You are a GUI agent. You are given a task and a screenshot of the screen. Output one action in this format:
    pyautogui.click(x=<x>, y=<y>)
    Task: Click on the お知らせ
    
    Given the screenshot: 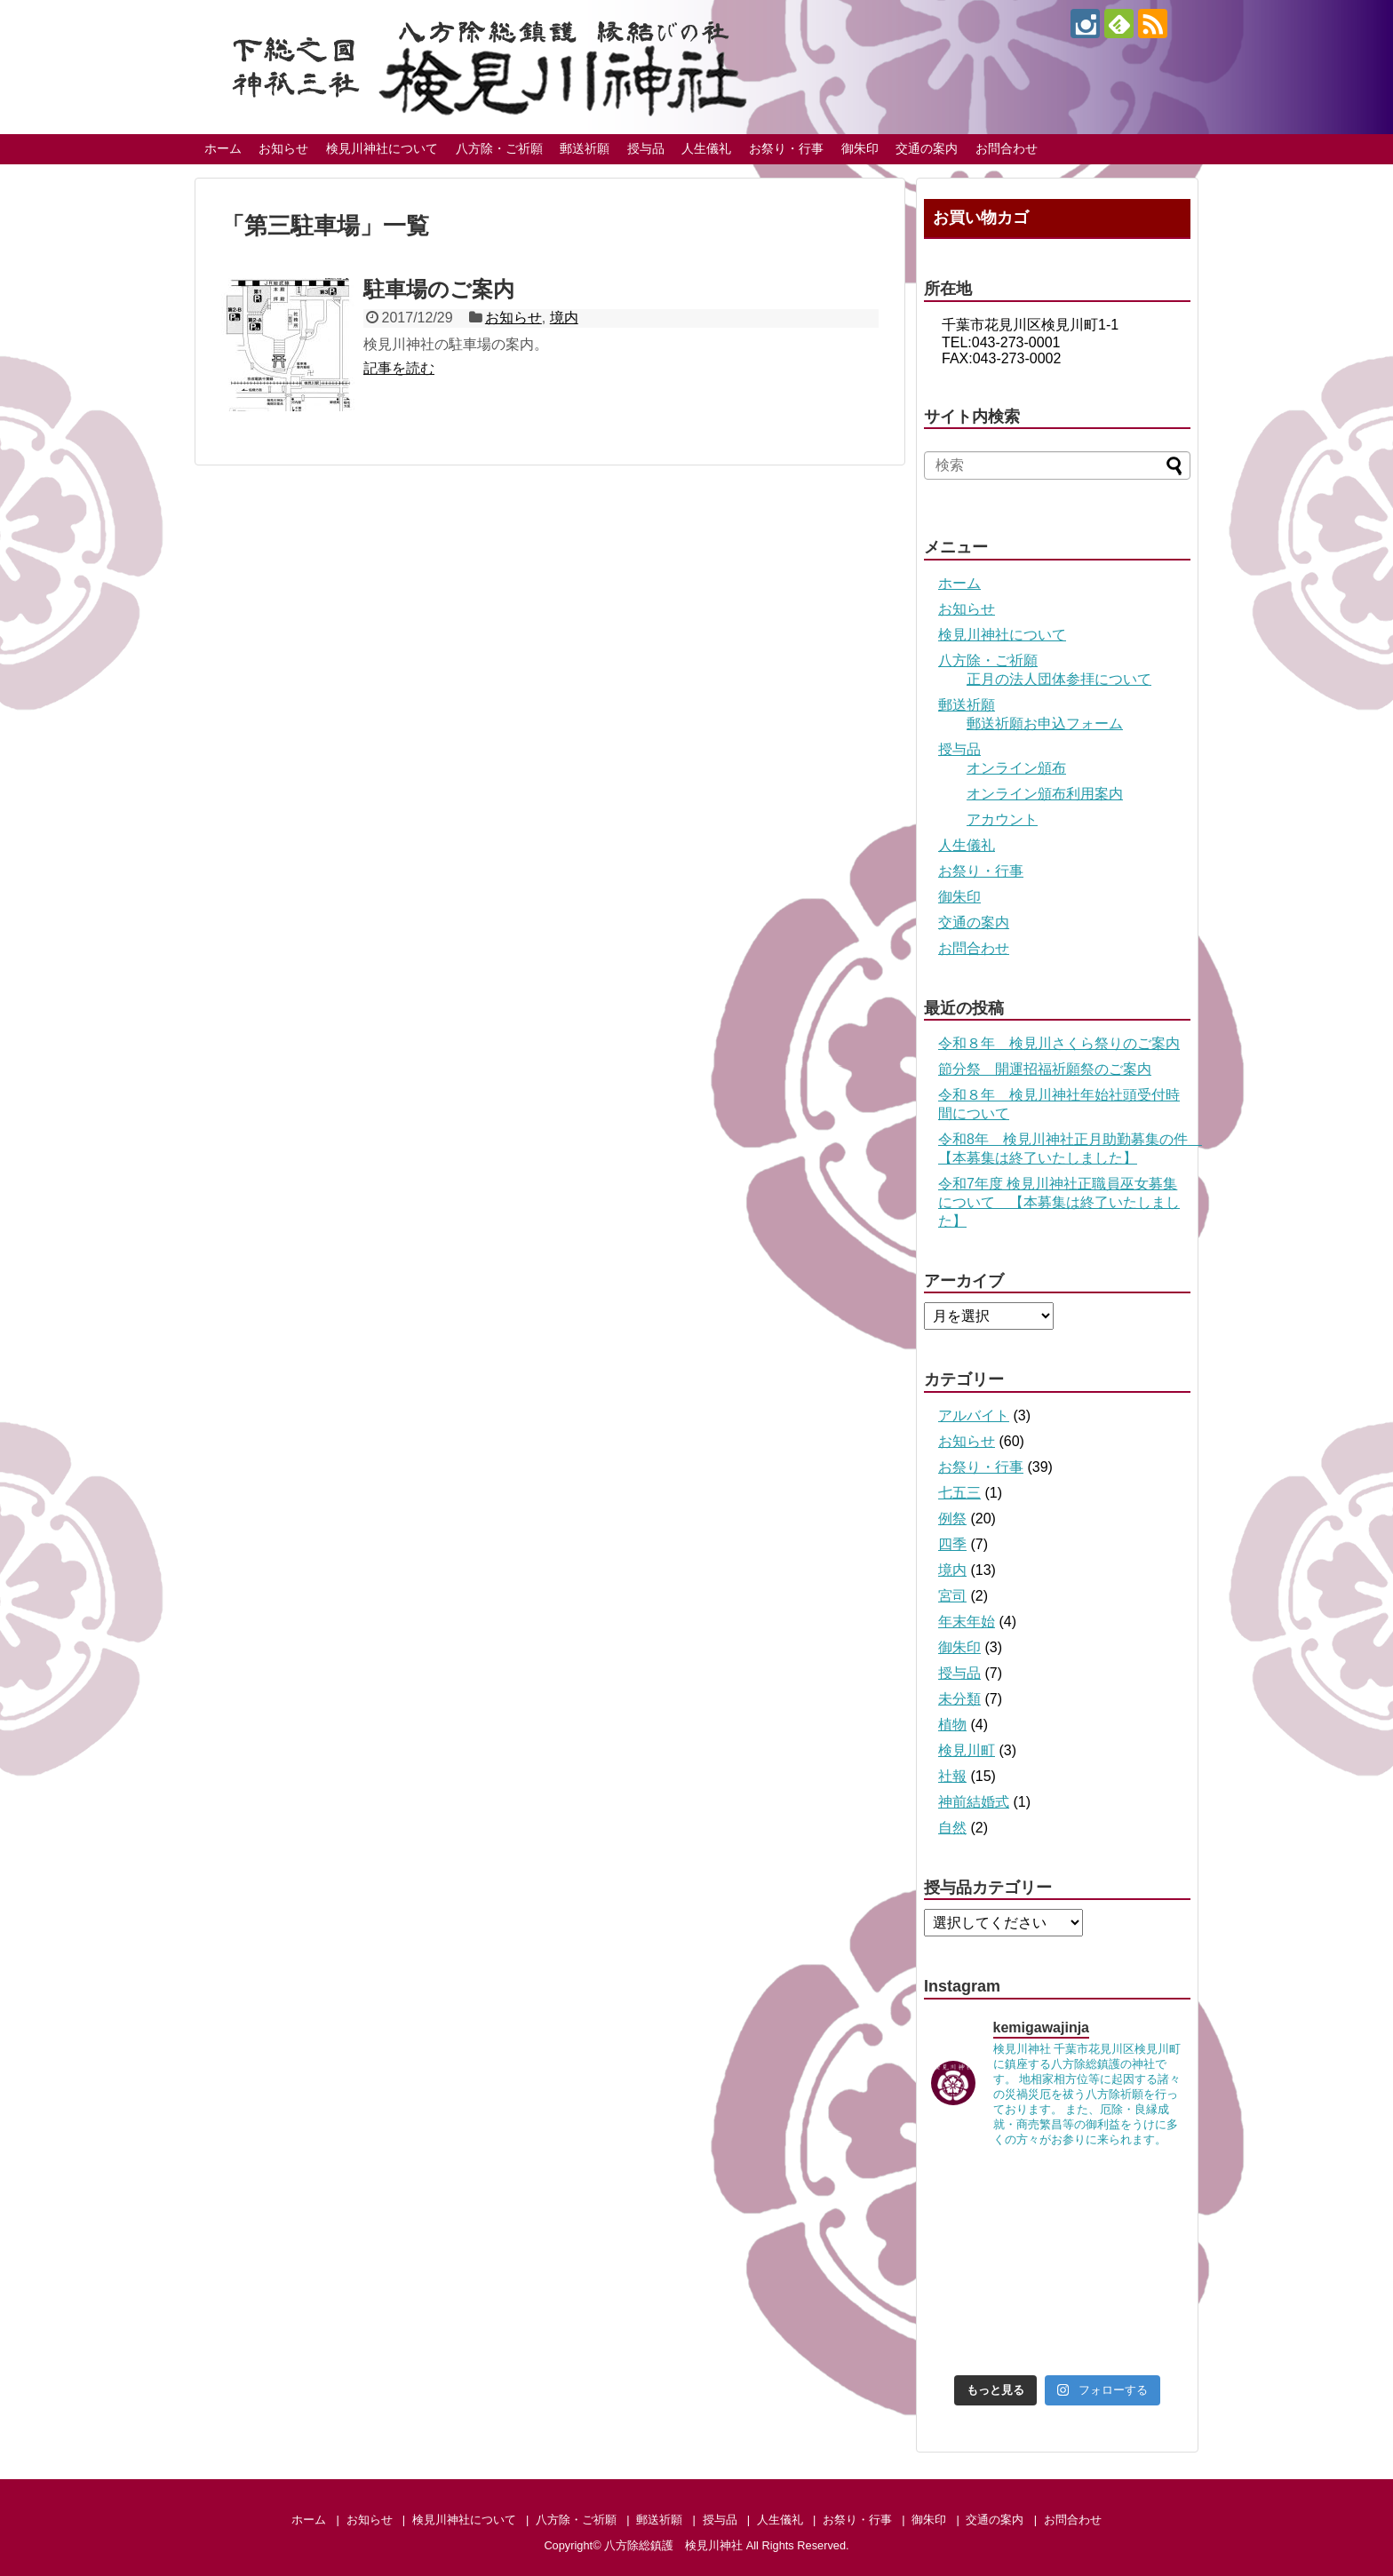 What is the action you would take?
    pyautogui.click(x=283, y=148)
    